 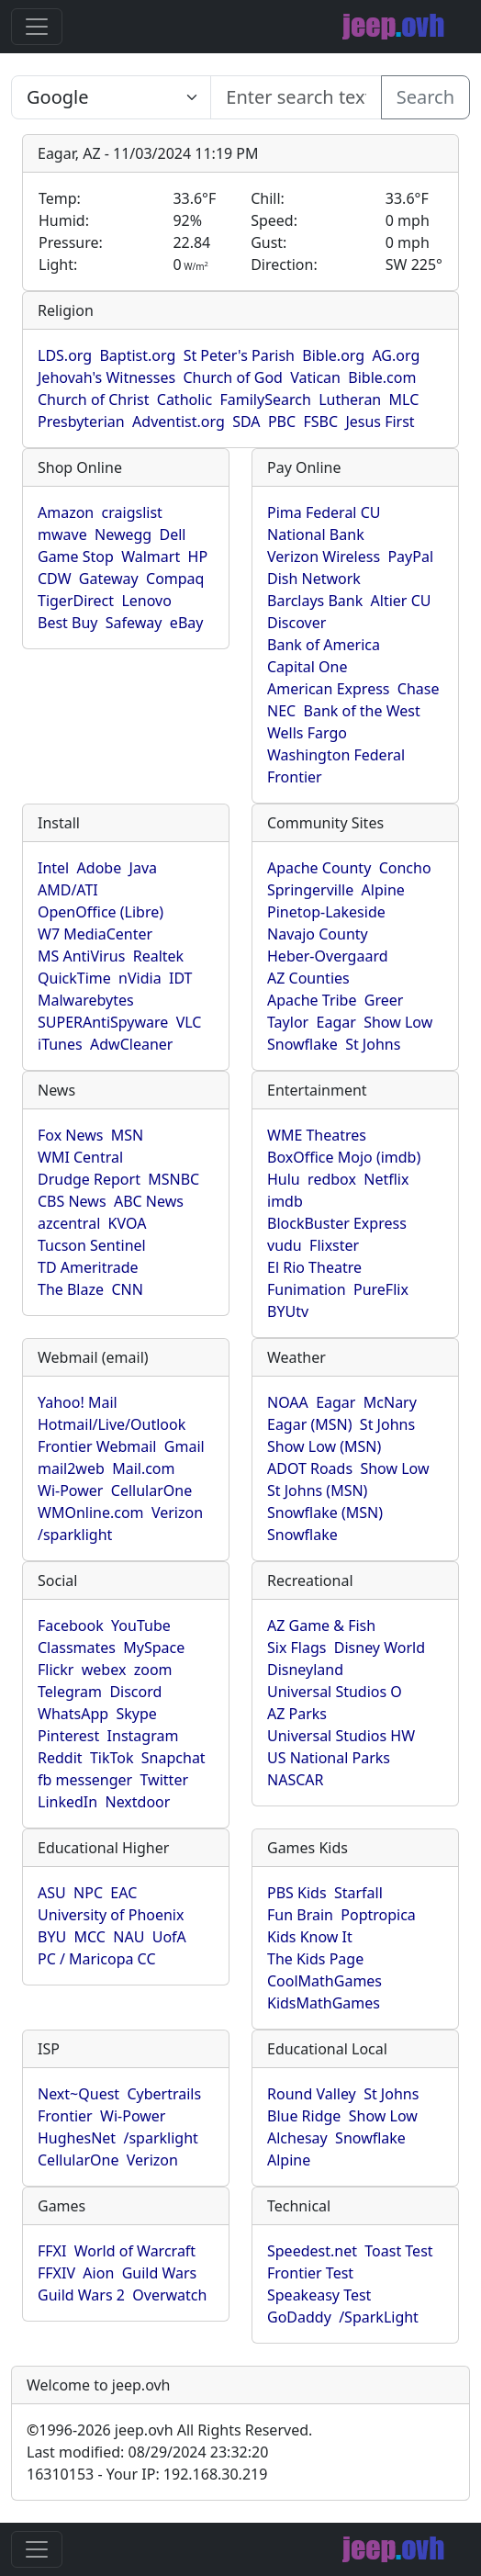 What do you see at coordinates (135, 1692) in the screenshot?
I see `Discord` at bounding box center [135, 1692].